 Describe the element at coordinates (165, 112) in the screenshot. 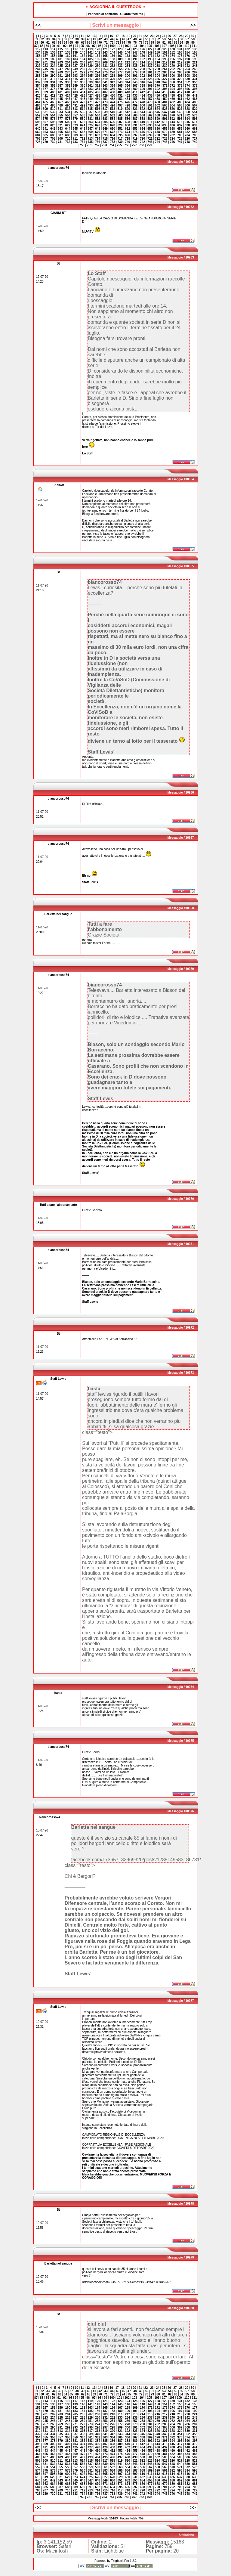

I see `547` at that location.